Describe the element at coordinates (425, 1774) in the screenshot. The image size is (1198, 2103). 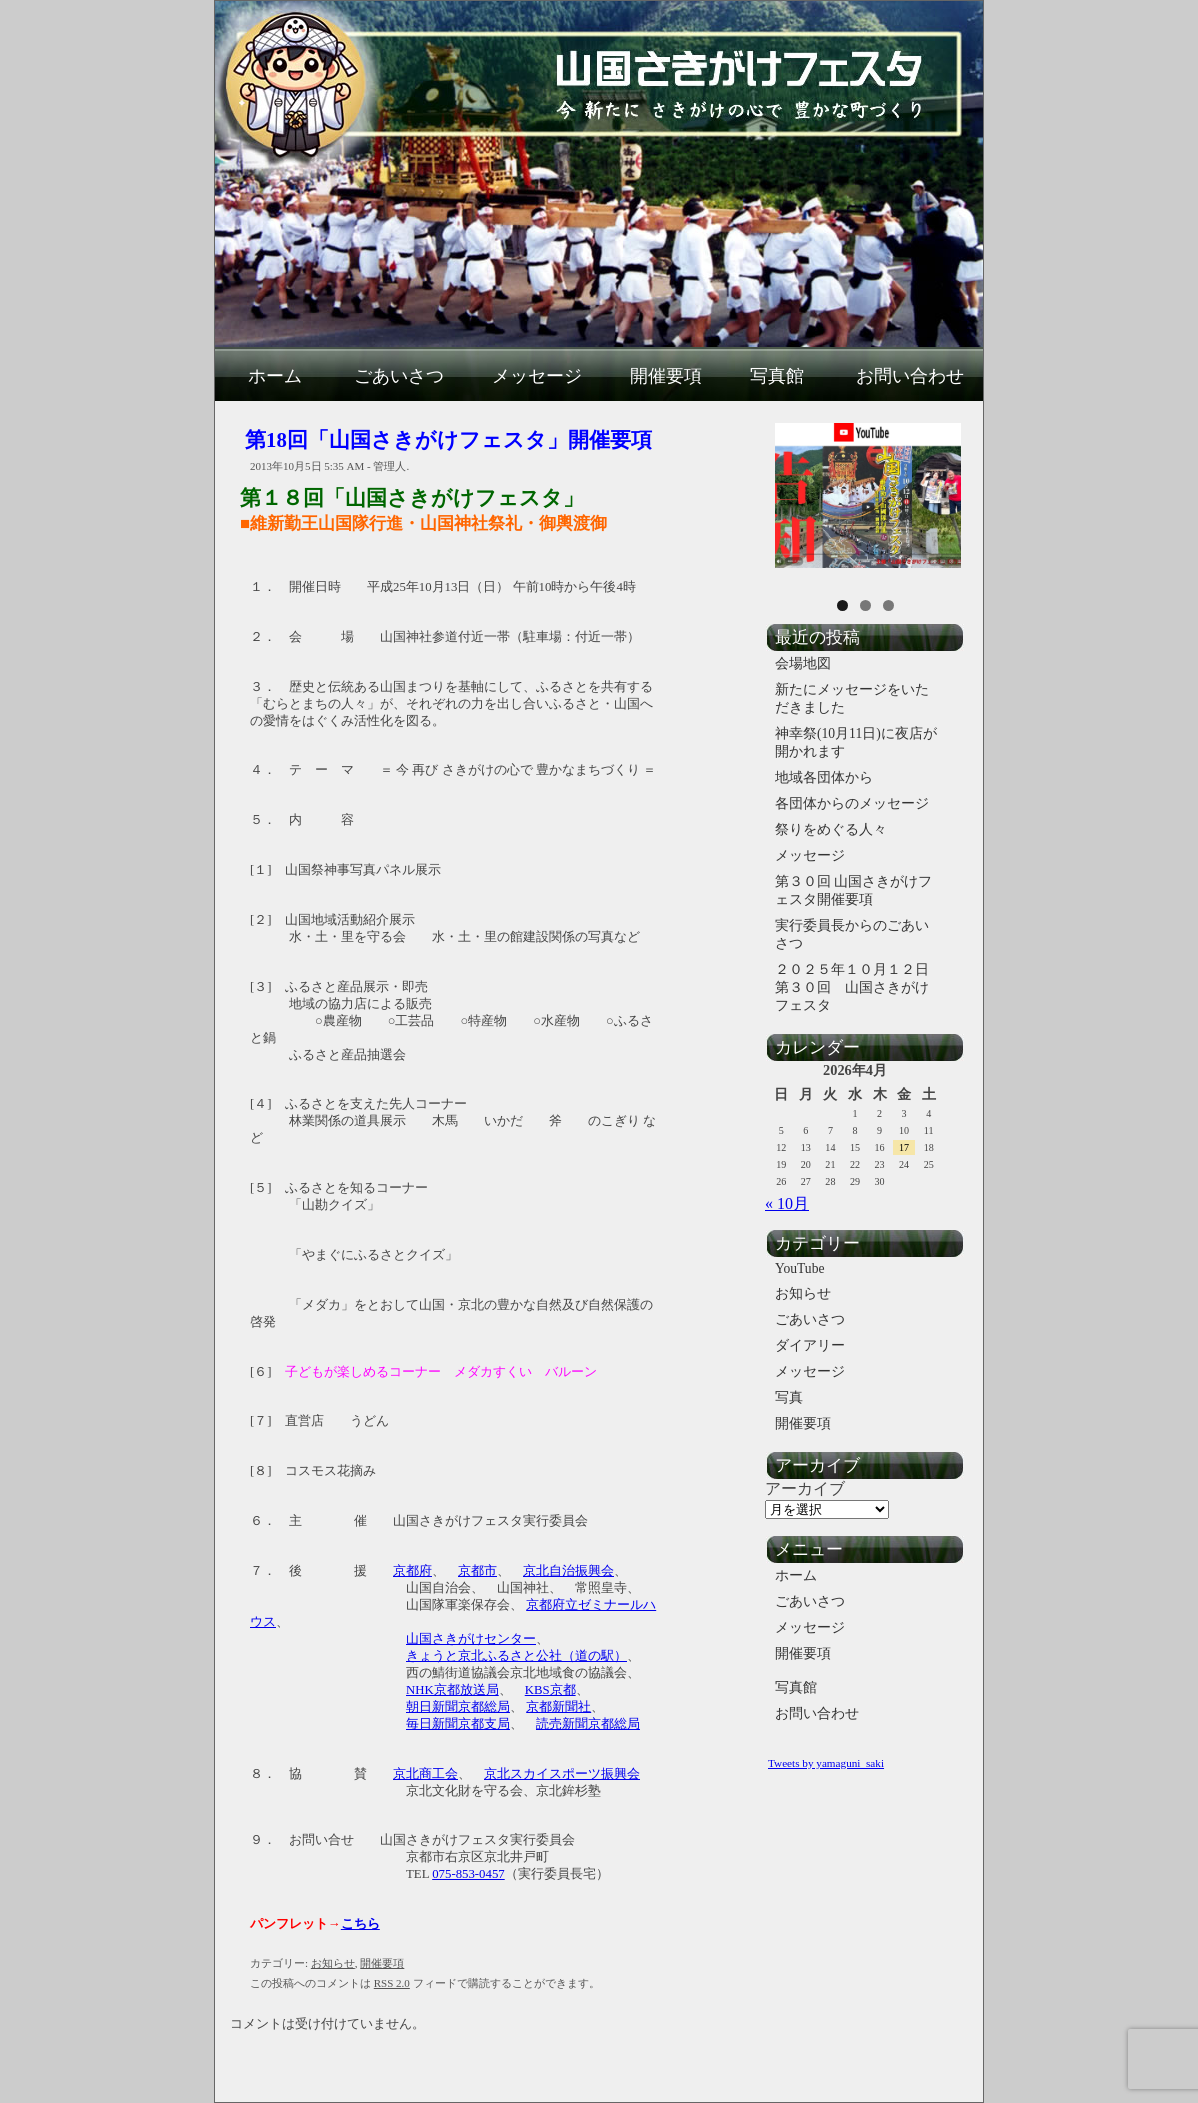
I see `京北商工会` at that location.